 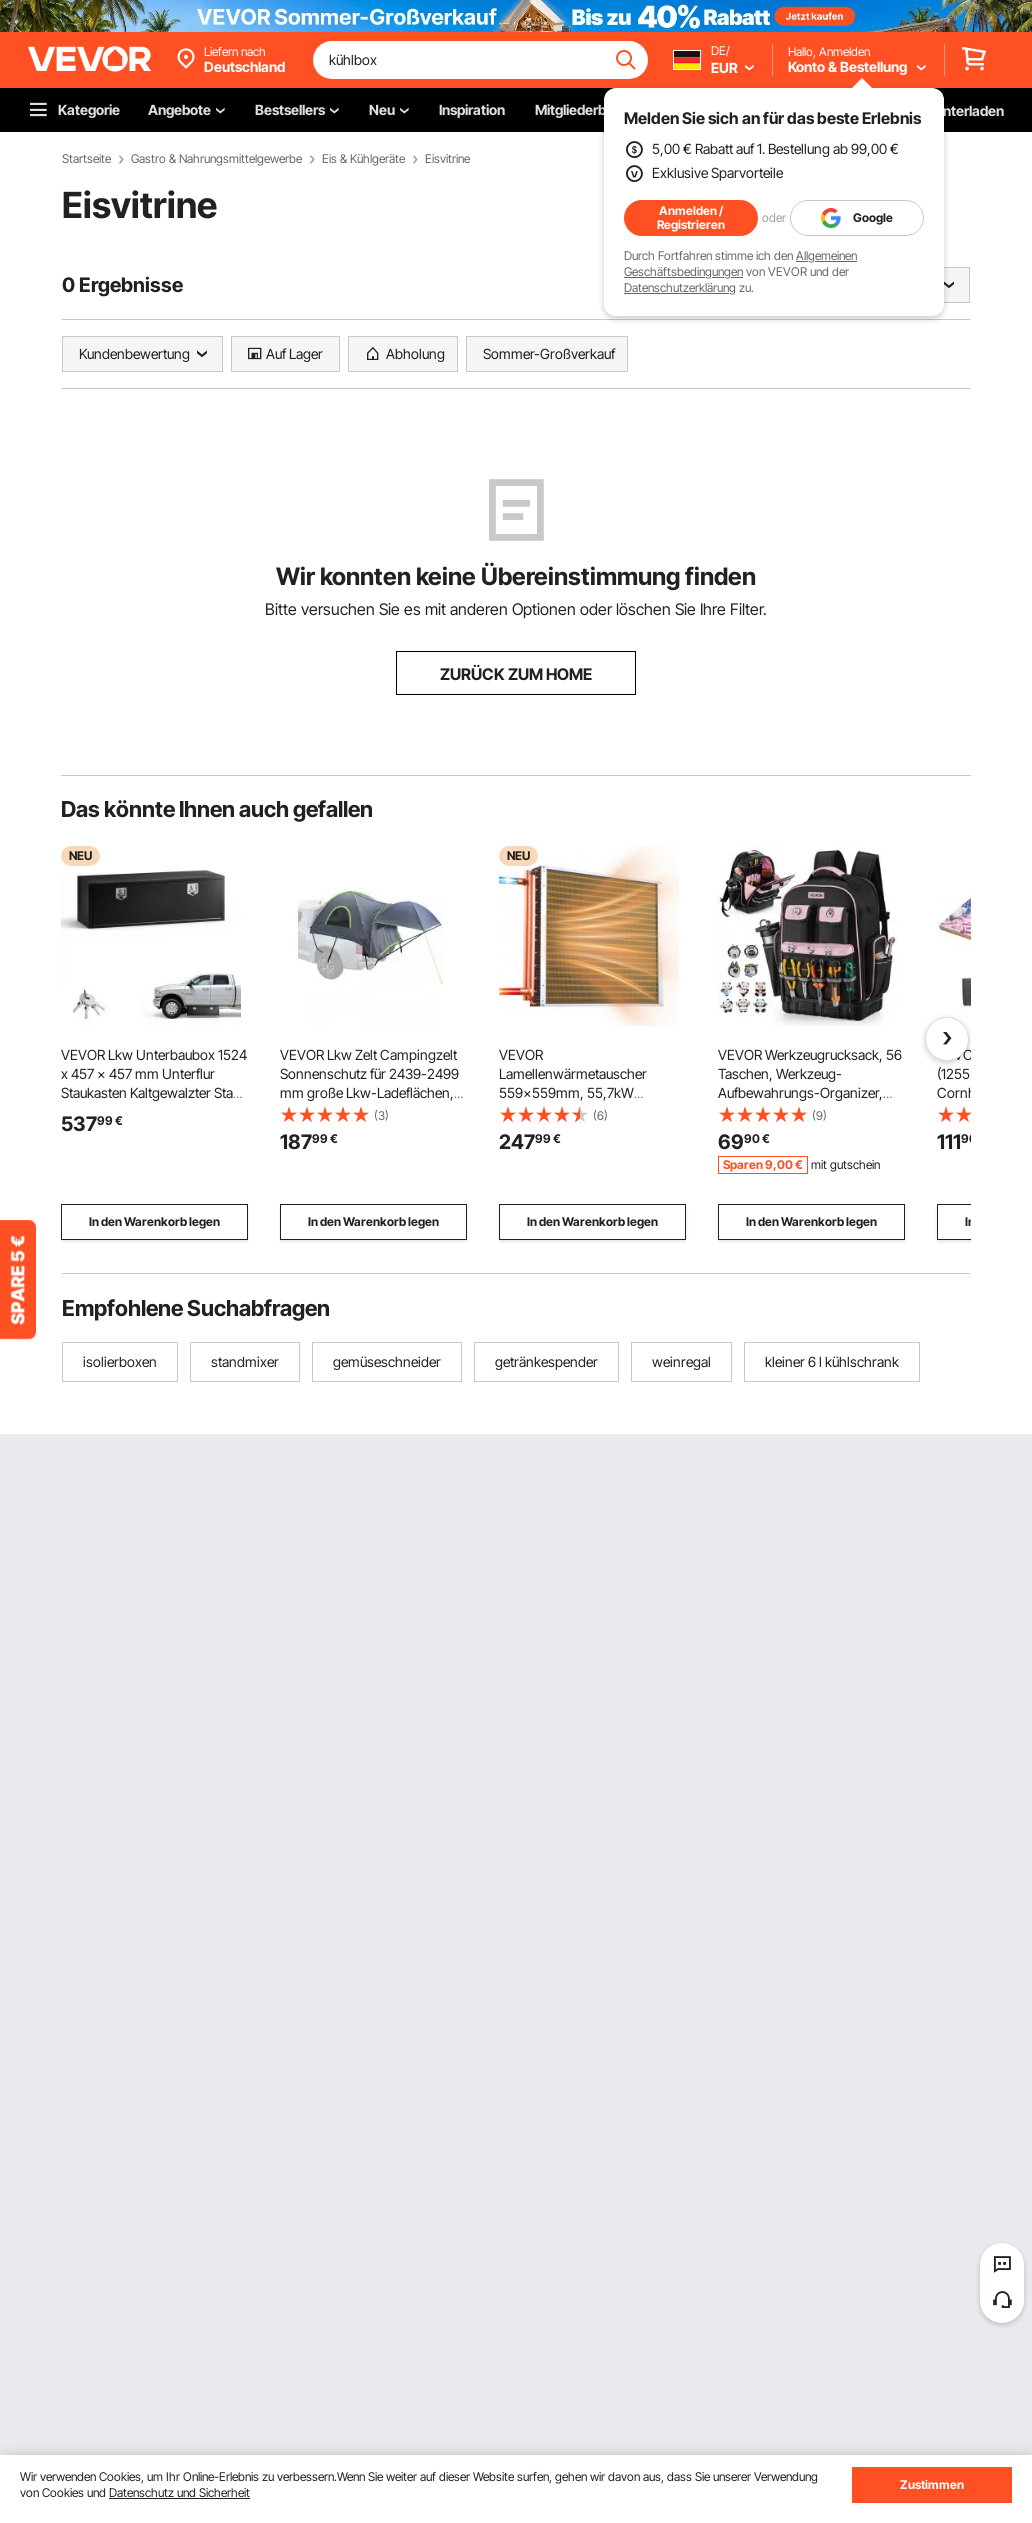 What do you see at coordinates (680, 287) in the screenshot?
I see `Datenschutzerklärung` at bounding box center [680, 287].